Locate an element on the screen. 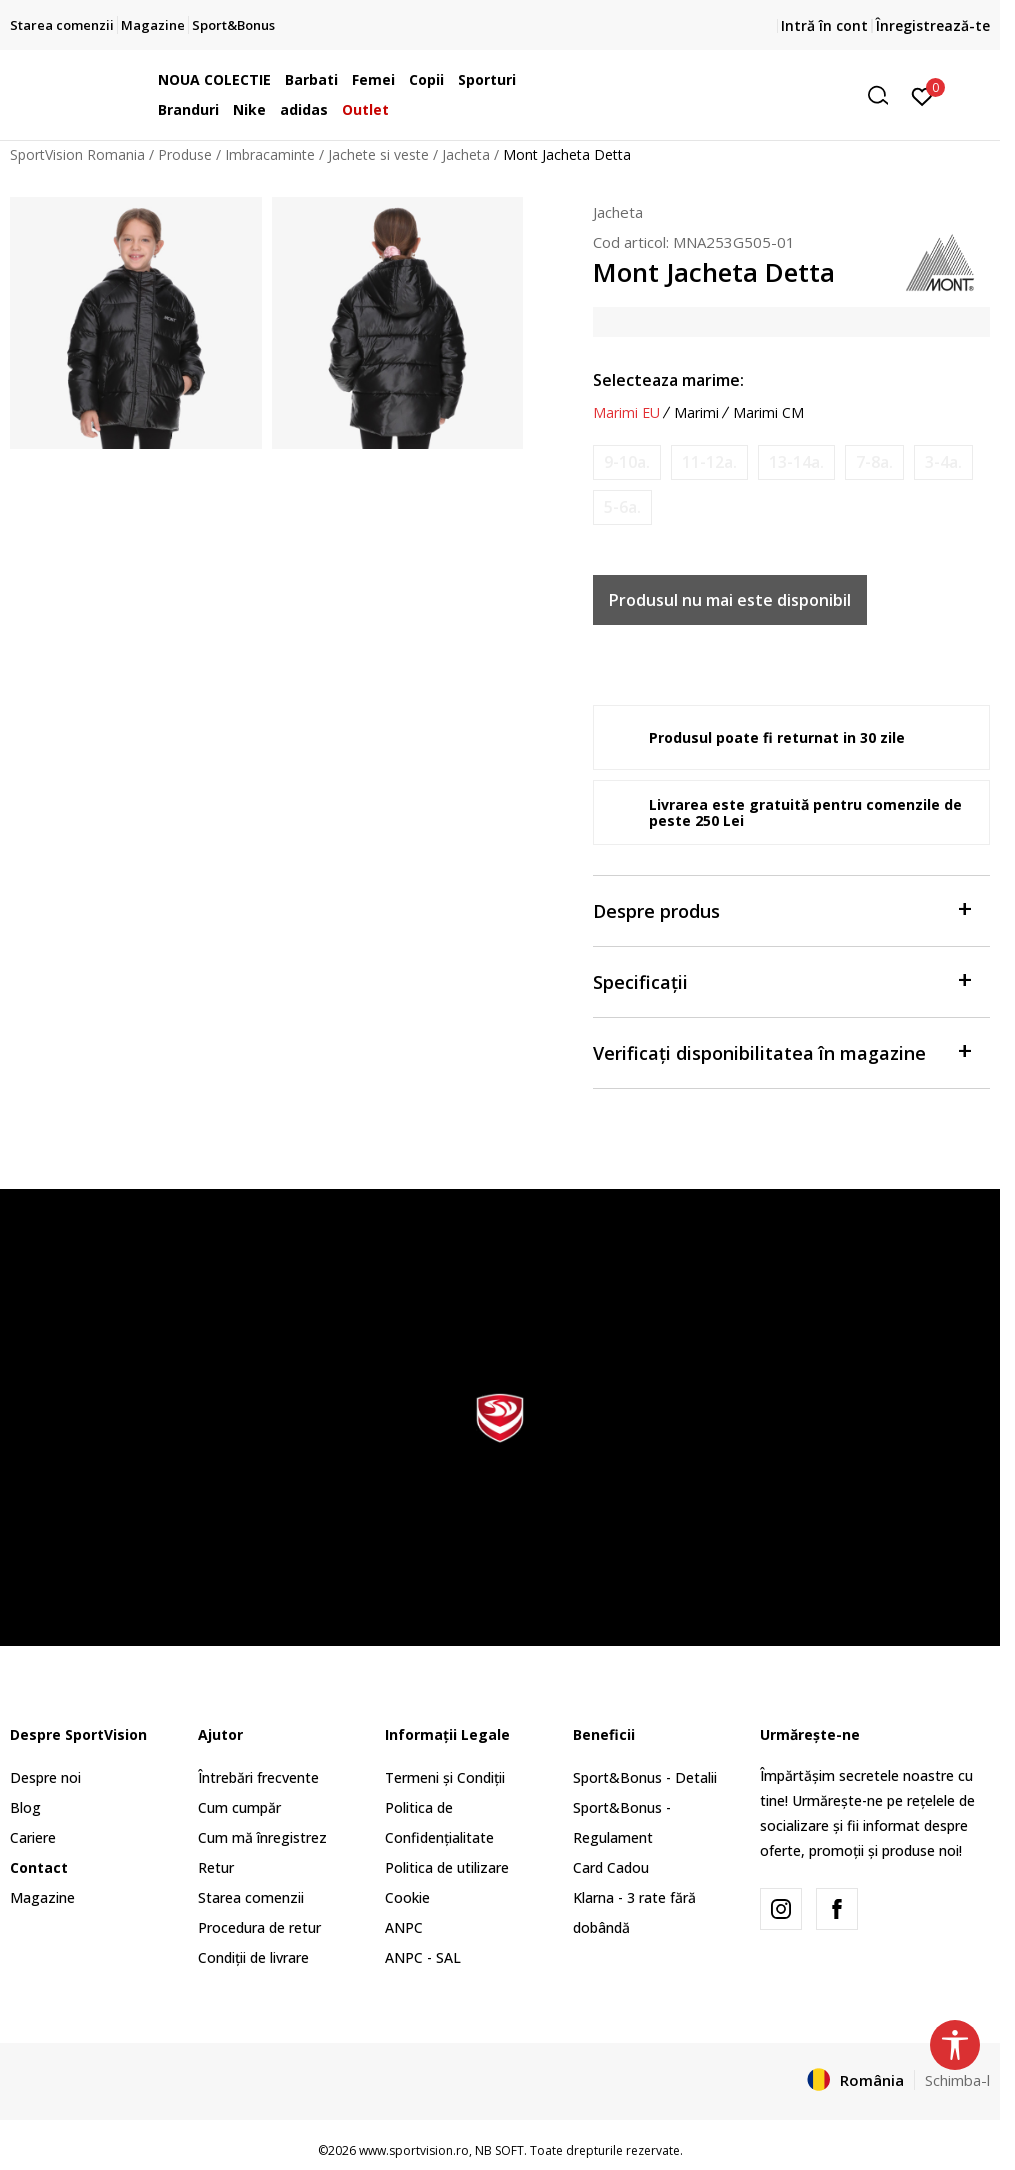  [button] is located at coordinates (745, 95).